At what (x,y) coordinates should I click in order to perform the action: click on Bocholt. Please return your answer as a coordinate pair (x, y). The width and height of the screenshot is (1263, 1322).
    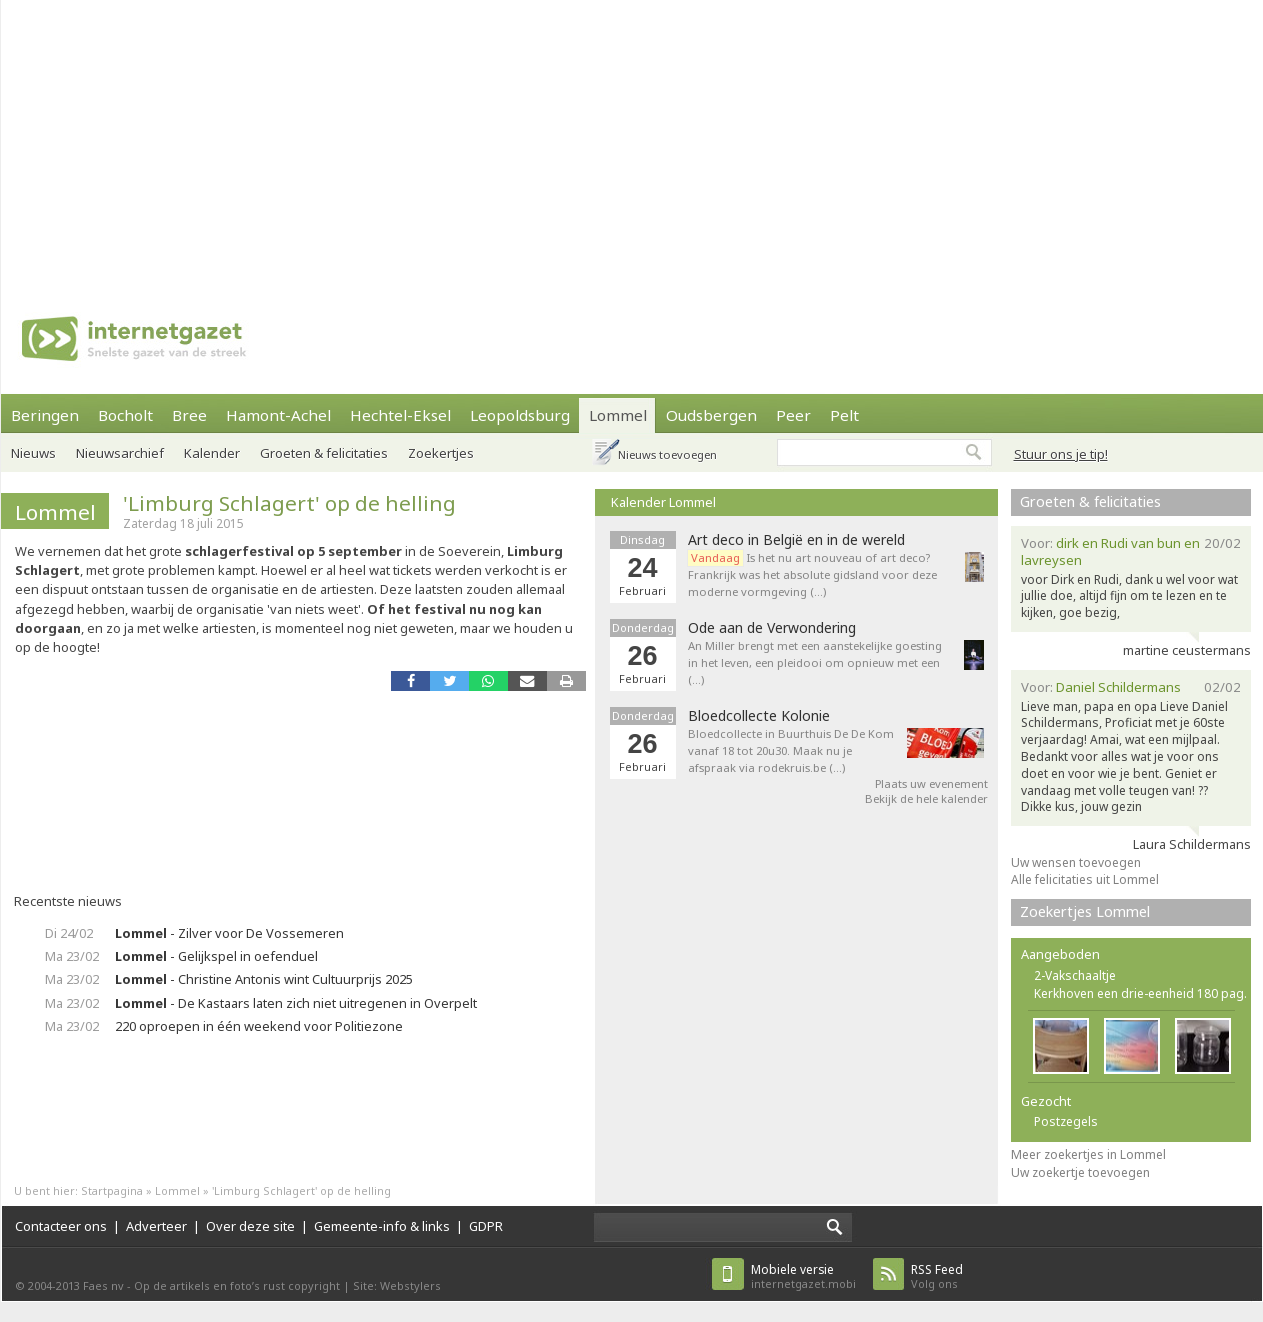
    Looking at the image, I should click on (125, 415).